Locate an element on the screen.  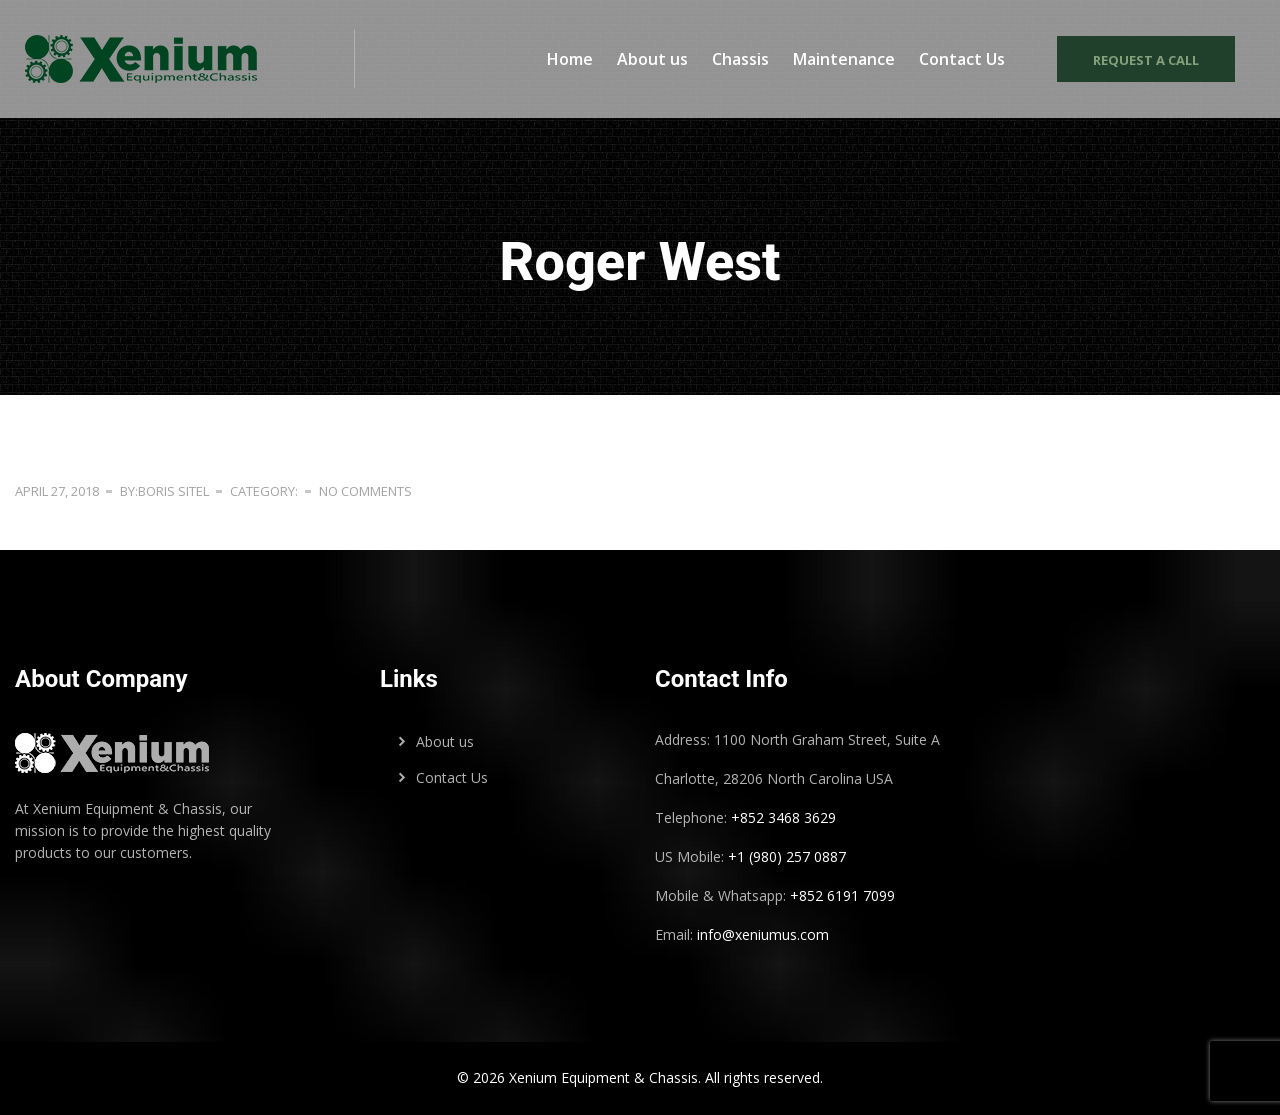
Home is located at coordinates (570, 59).